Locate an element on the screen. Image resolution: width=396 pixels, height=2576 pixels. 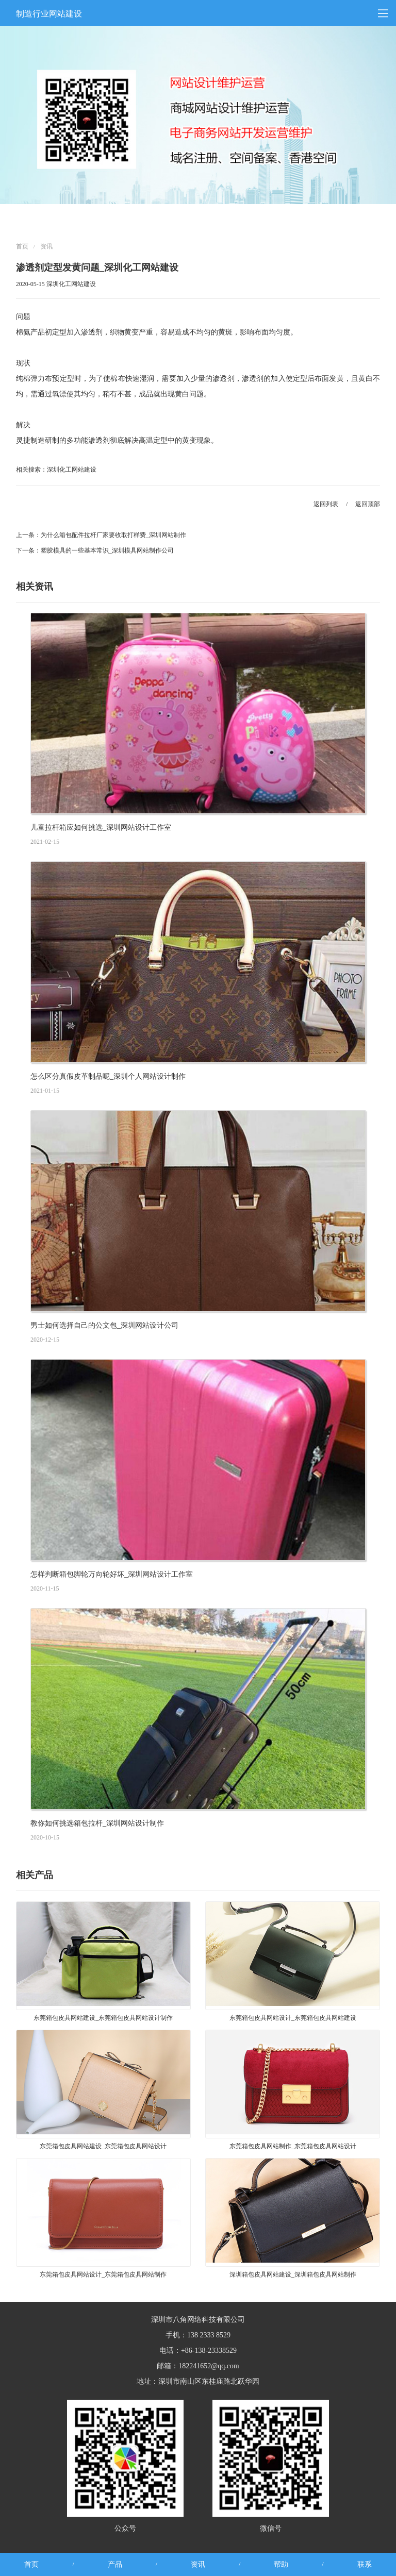
联系 is located at coordinates (364, 2564).